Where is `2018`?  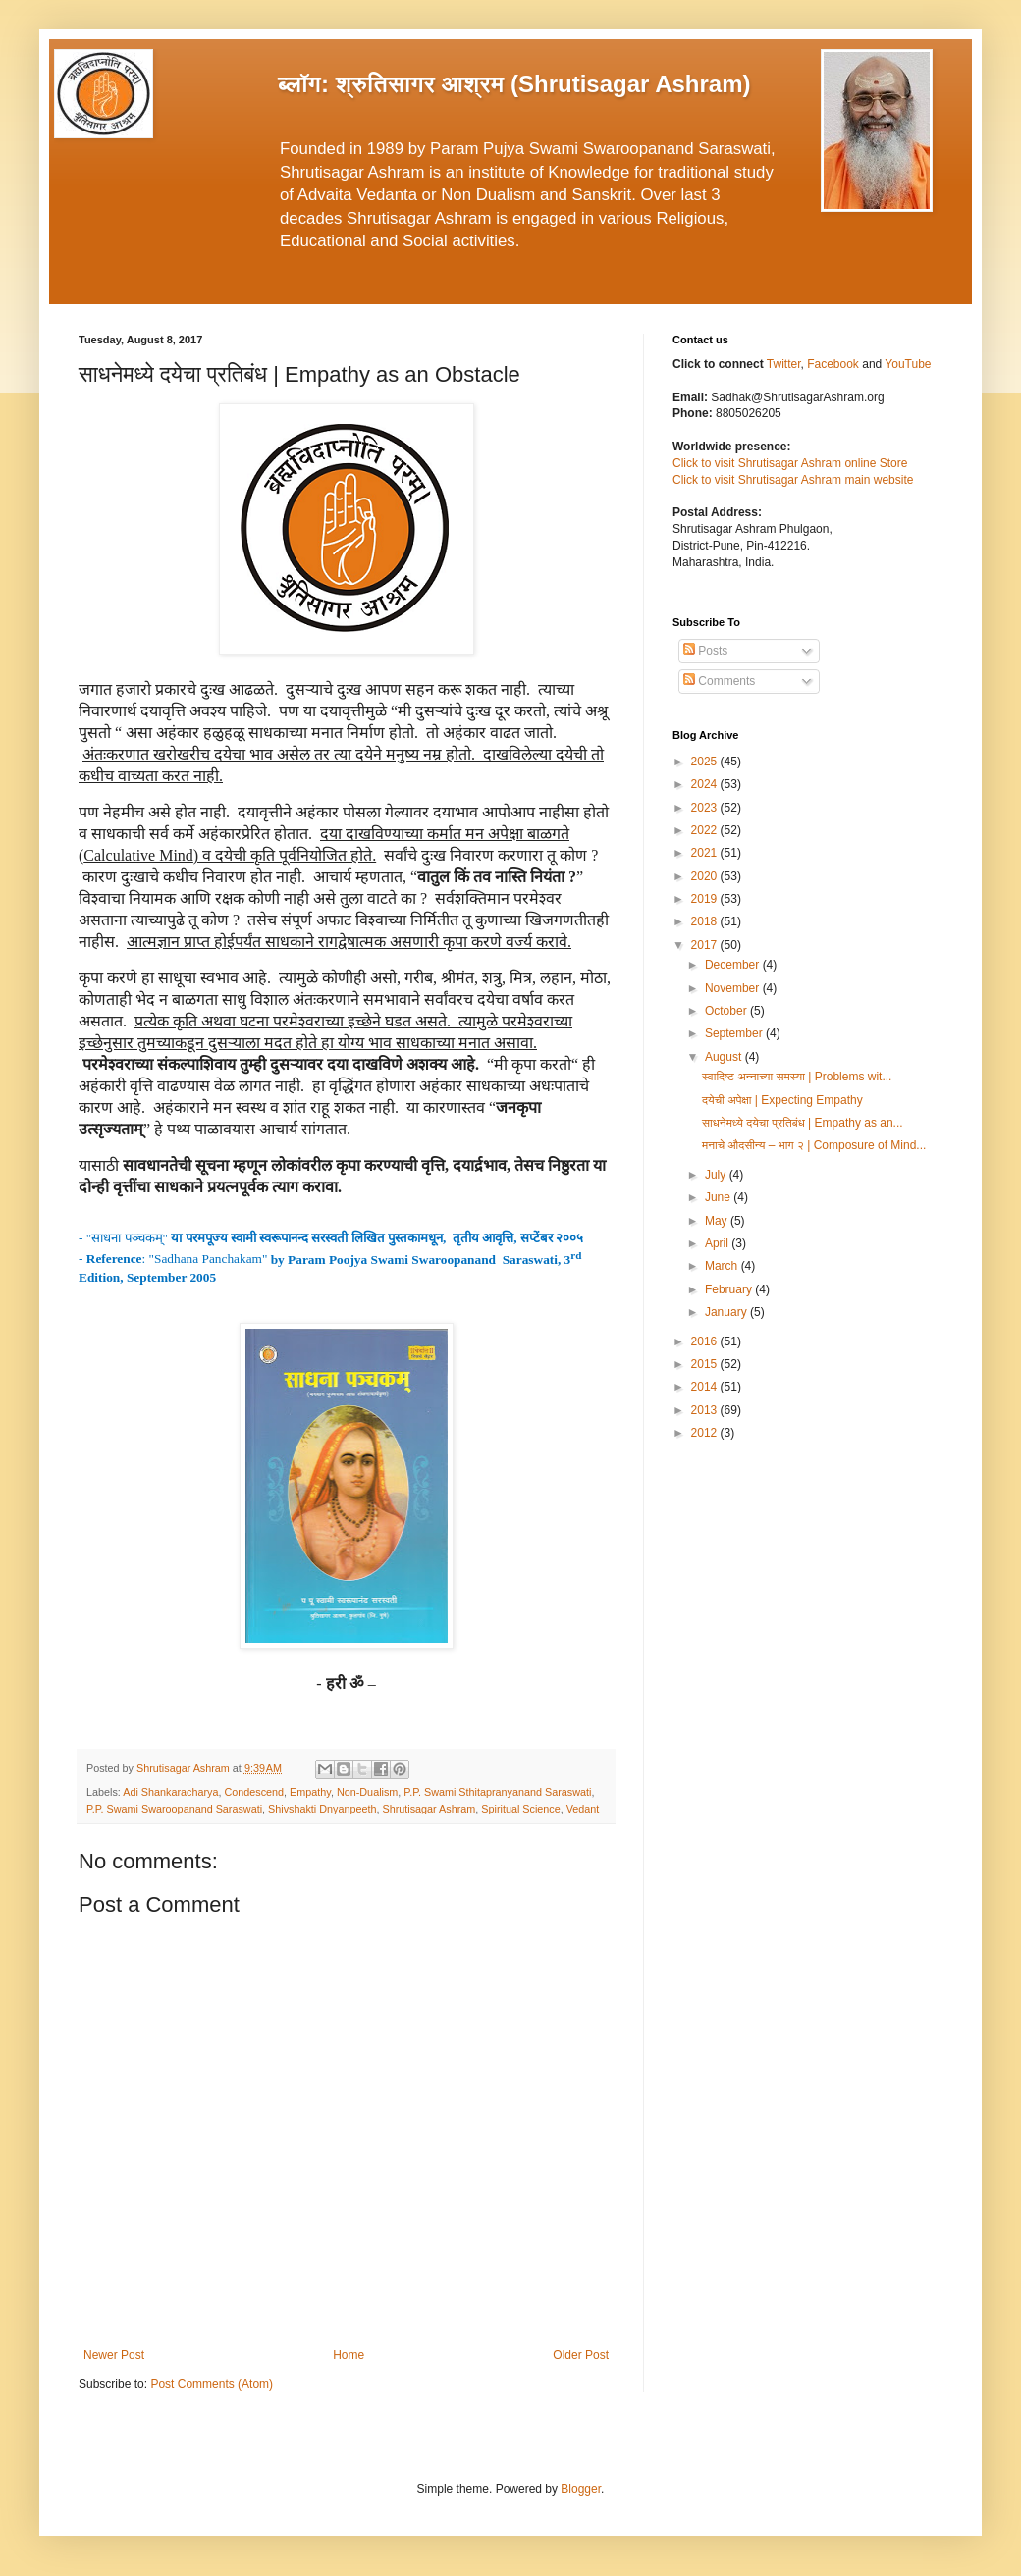 2018 is located at coordinates (706, 921).